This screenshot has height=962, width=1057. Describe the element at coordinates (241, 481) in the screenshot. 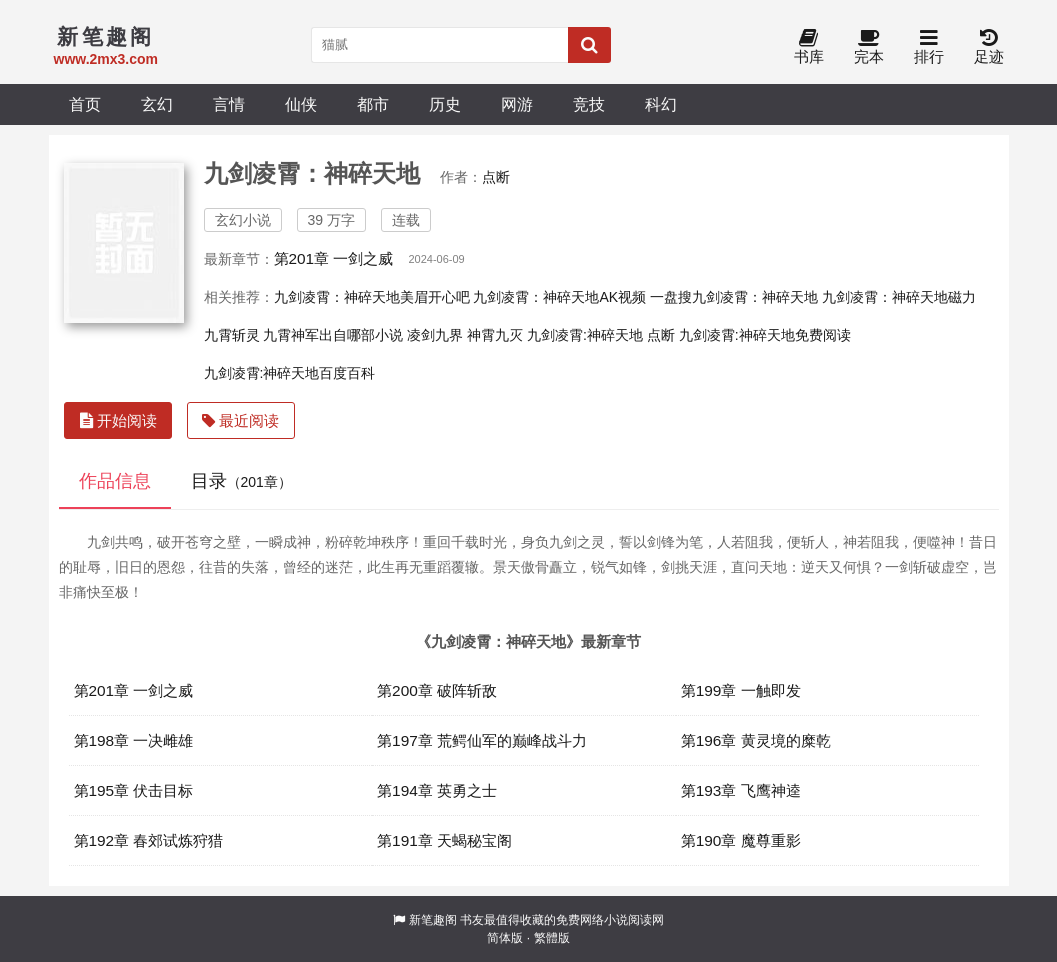

I see `目录` at that location.